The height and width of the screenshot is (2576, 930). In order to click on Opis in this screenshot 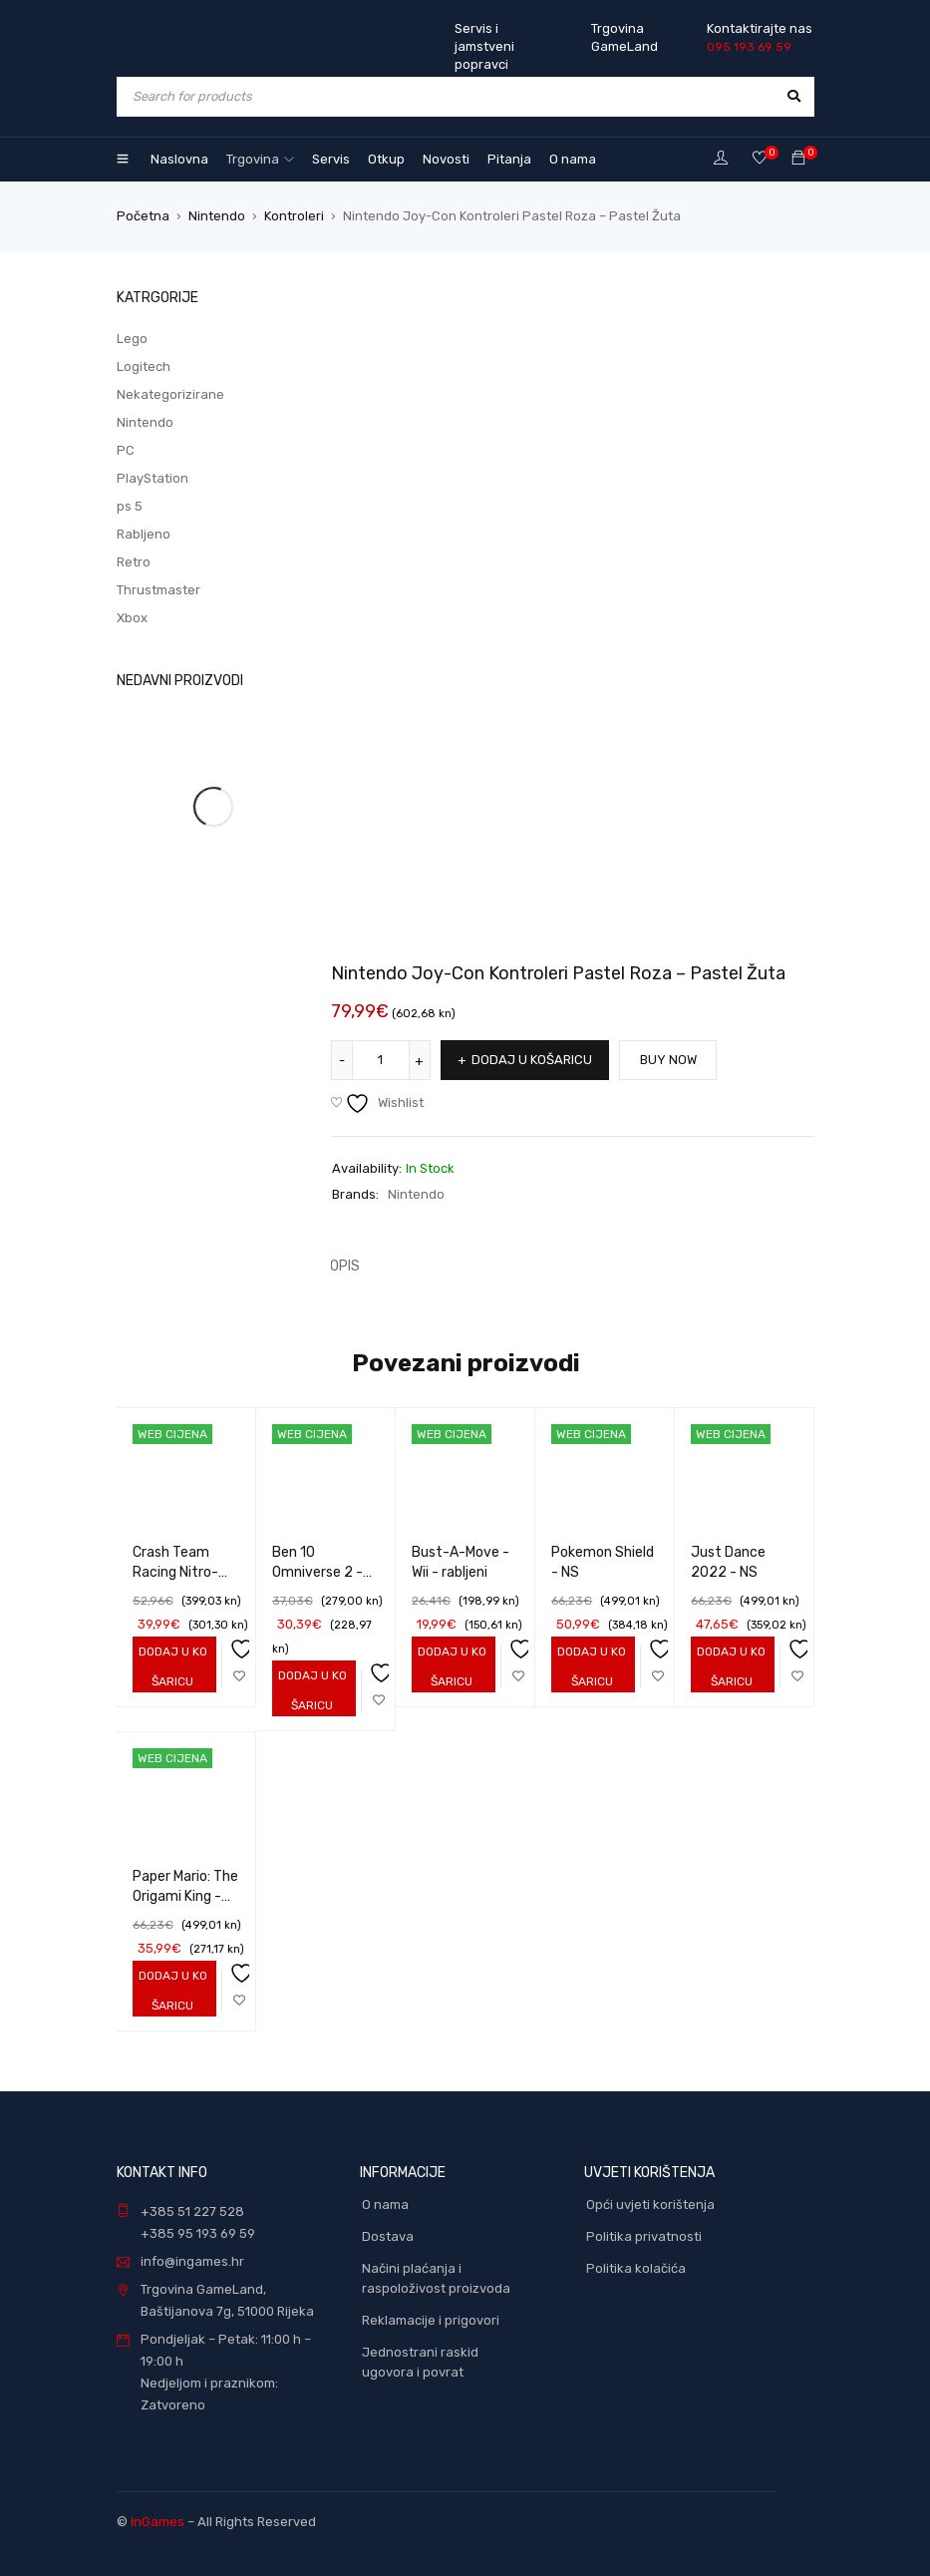, I will do `click(345, 1266)`.